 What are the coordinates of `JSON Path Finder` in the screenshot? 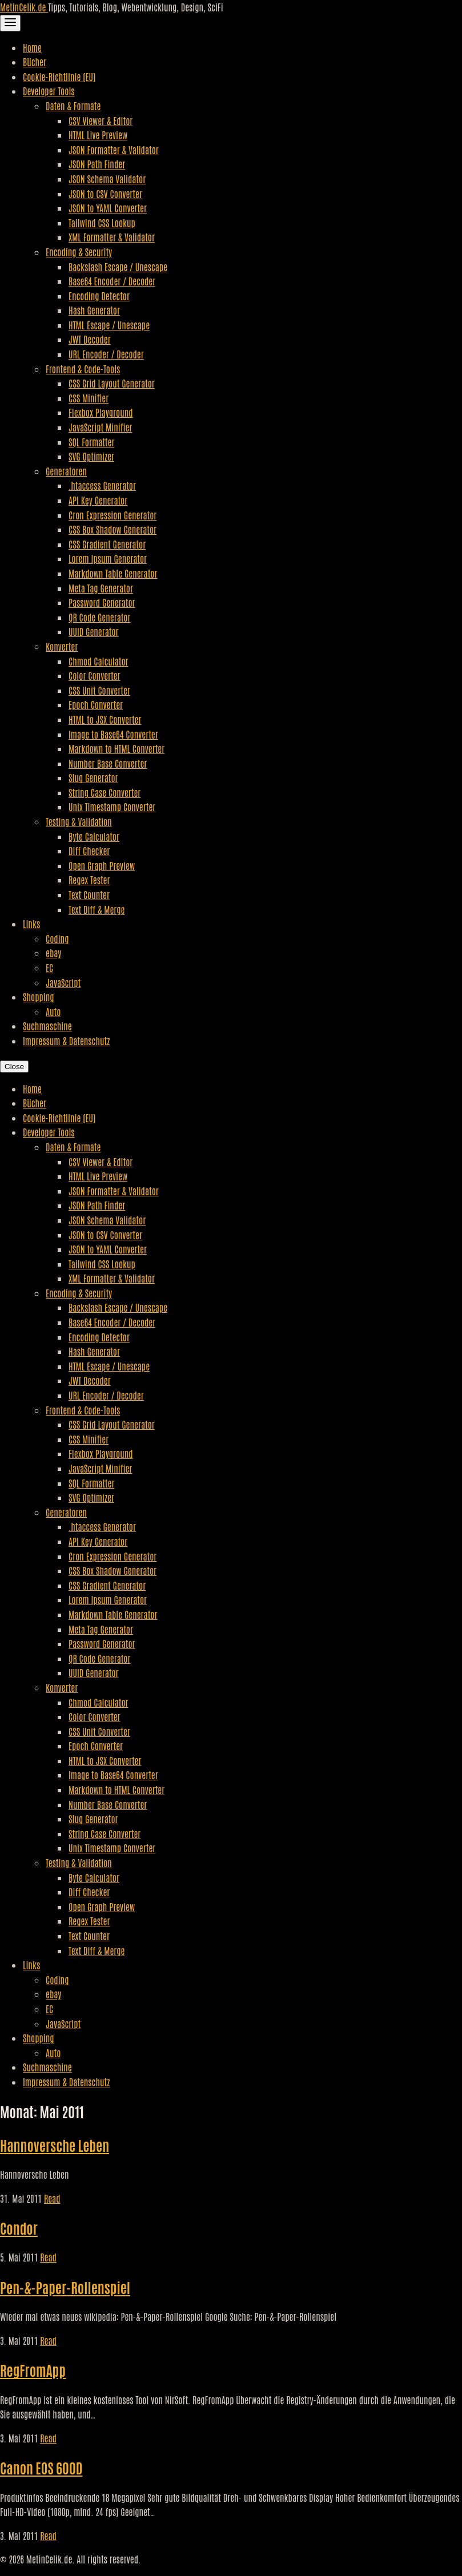 It's located at (97, 164).